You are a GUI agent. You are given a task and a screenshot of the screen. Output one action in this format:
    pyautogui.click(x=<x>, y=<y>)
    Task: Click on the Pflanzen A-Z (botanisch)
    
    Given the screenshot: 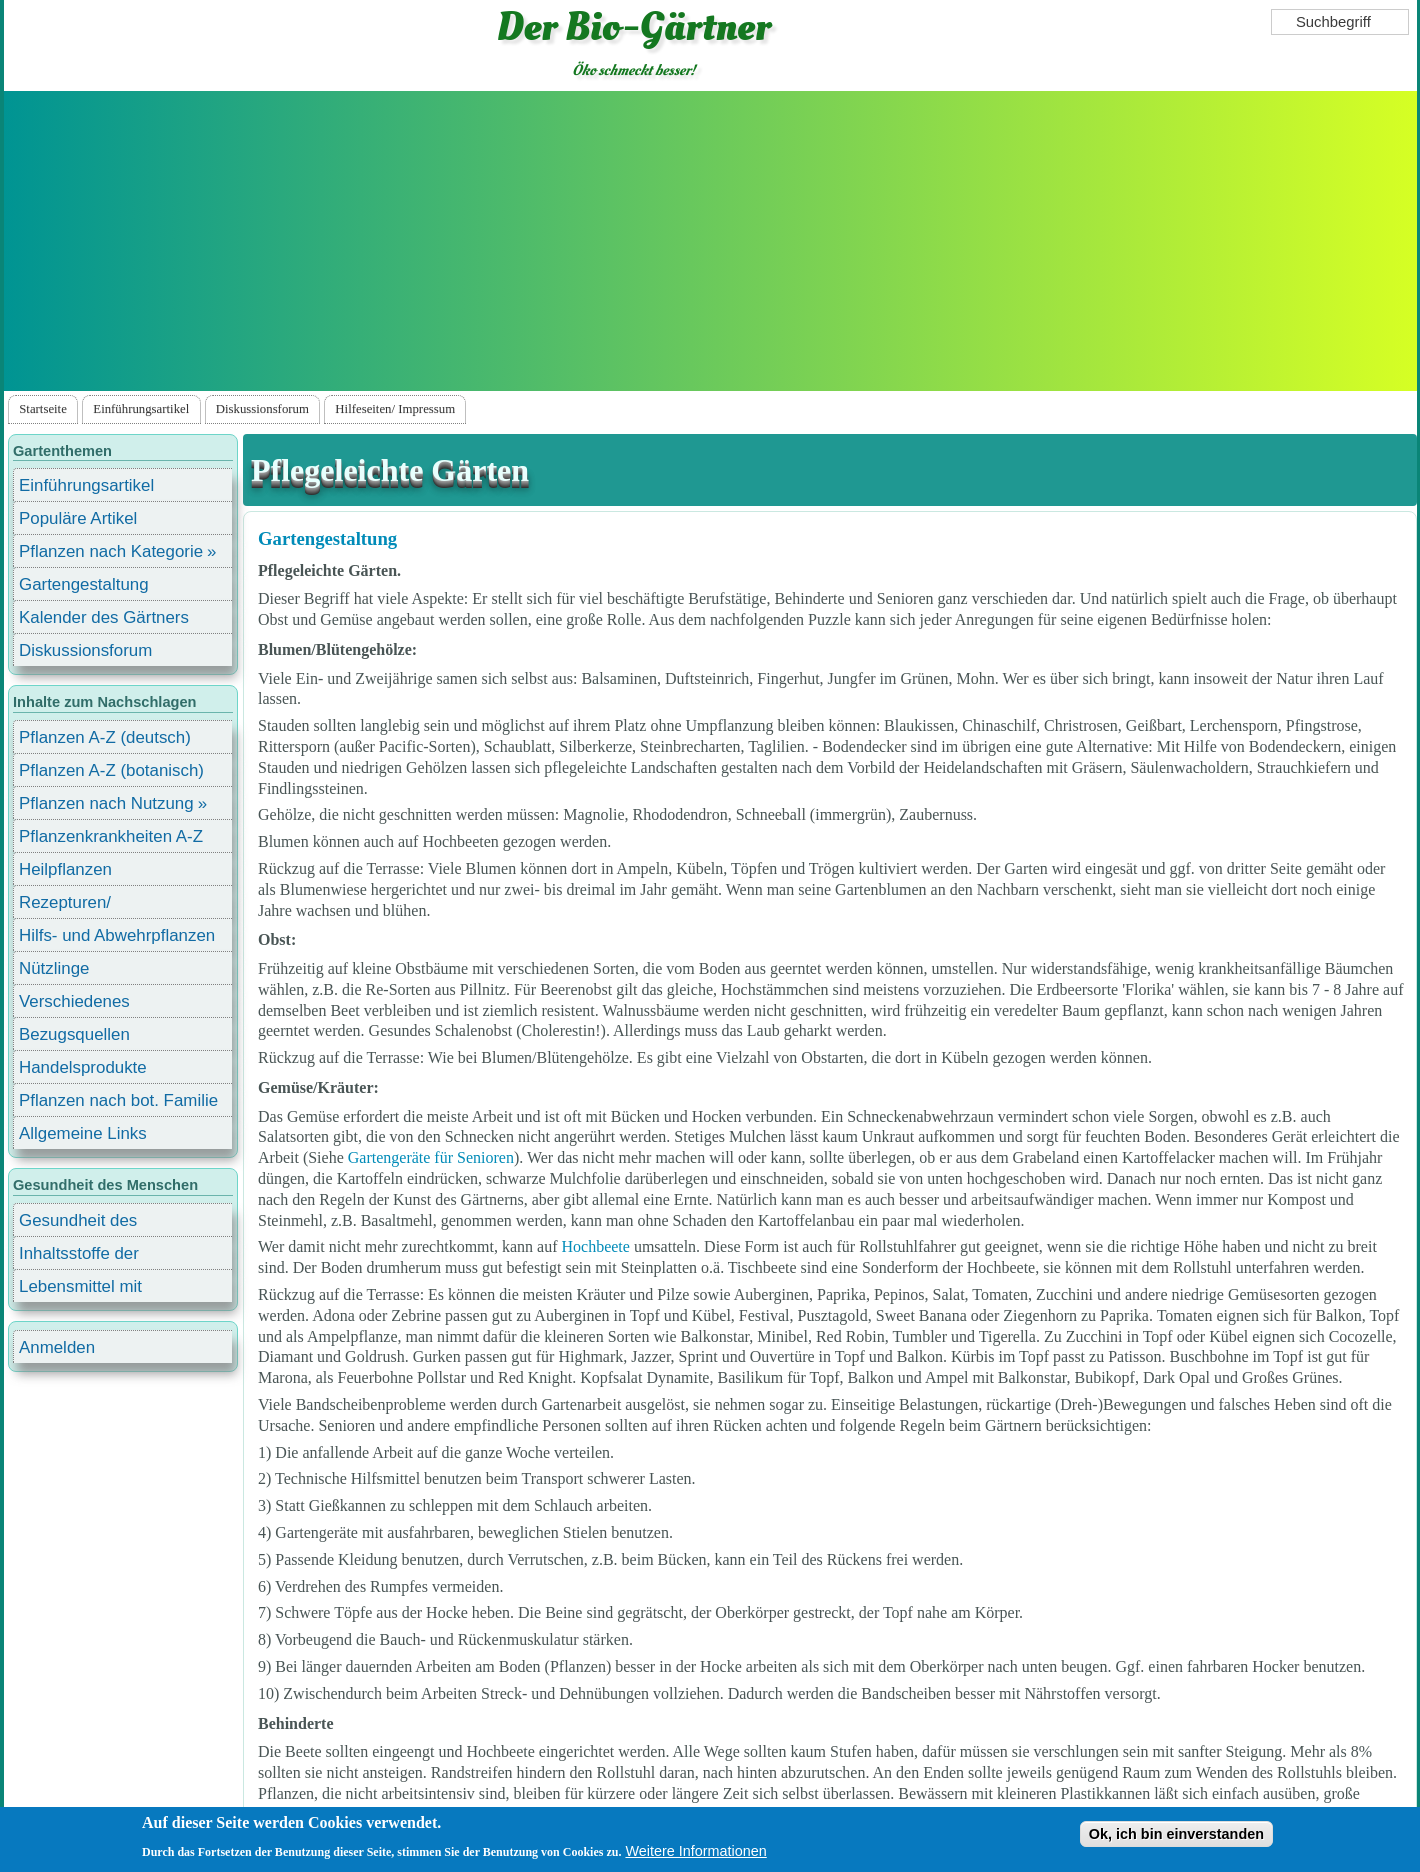 What is the action you would take?
    pyautogui.click(x=111, y=770)
    